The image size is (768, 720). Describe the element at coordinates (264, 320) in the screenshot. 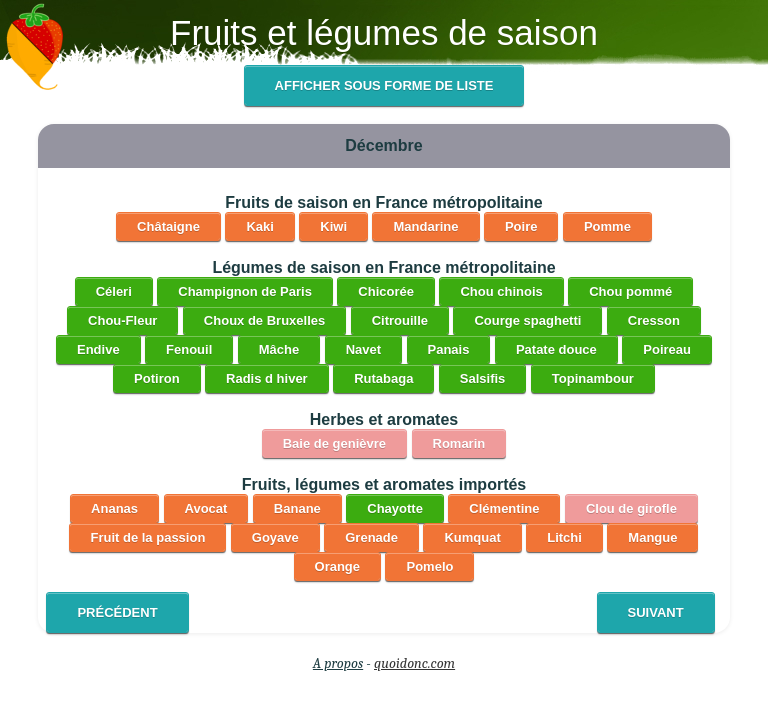

I see `Choux de Bruxelles` at that location.